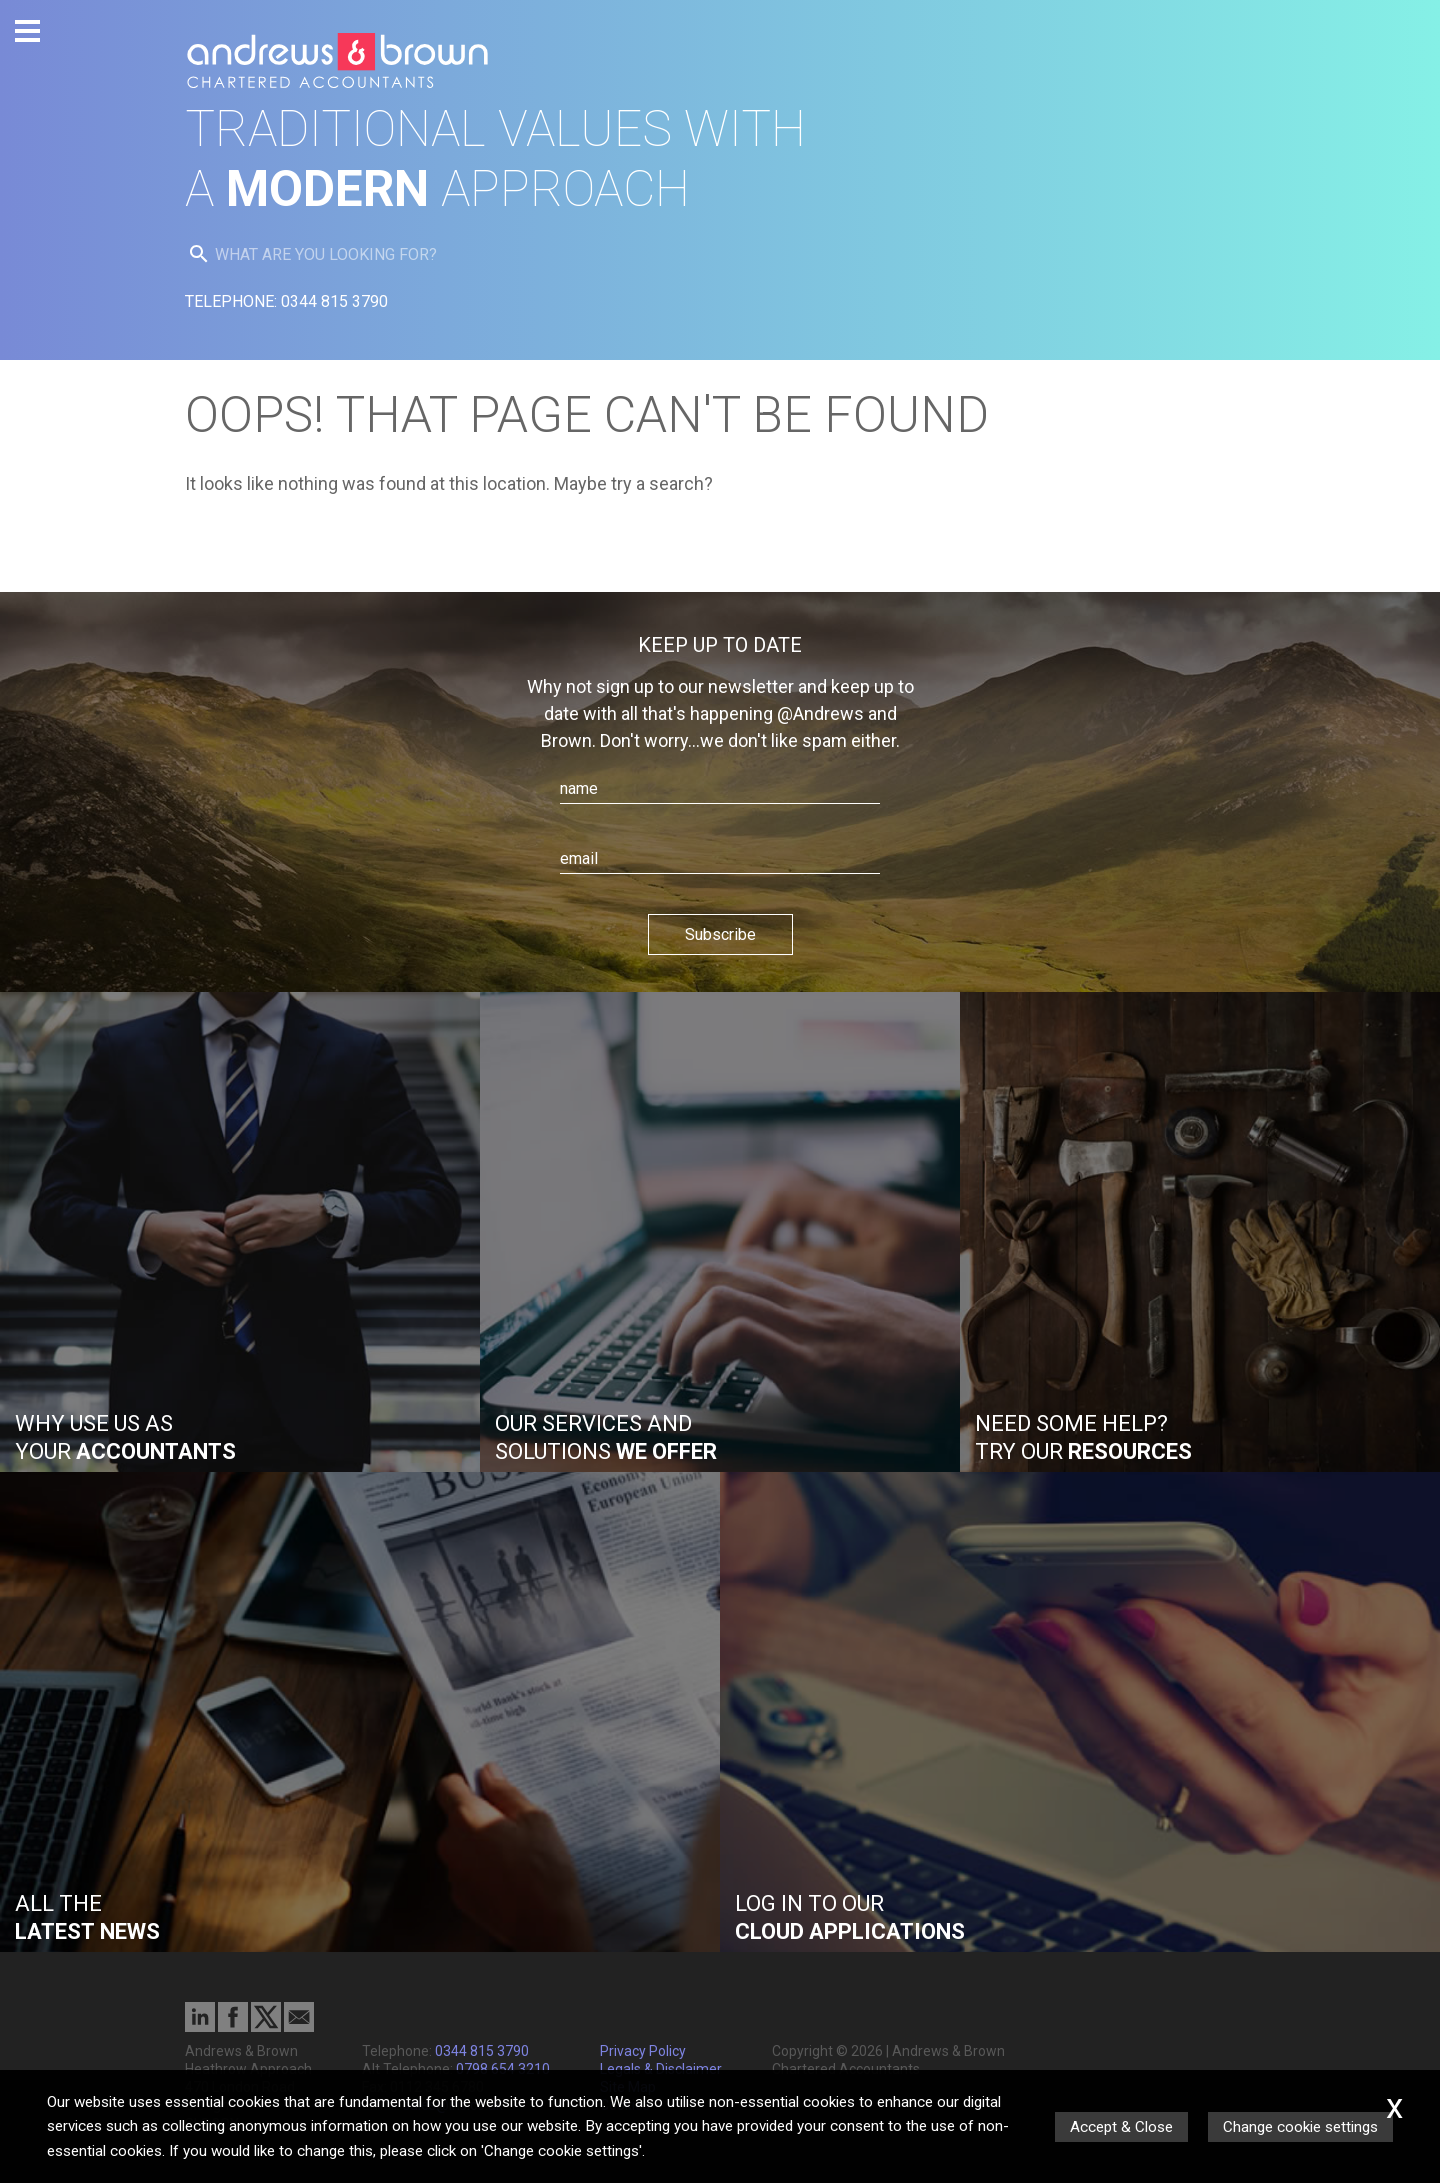 The height and width of the screenshot is (2183, 1440). What do you see at coordinates (233, 2027) in the screenshot?
I see `[Facebook]` at bounding box center [233, 2027].